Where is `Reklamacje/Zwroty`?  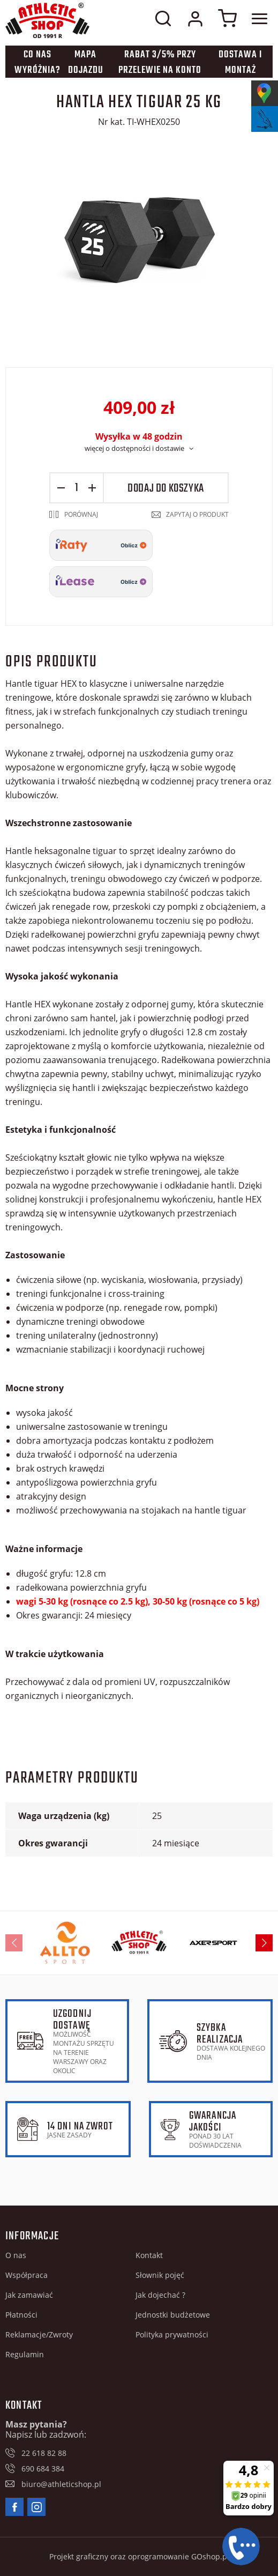
Reklamacje/Zwroty is located at coordinates (39, 2334).